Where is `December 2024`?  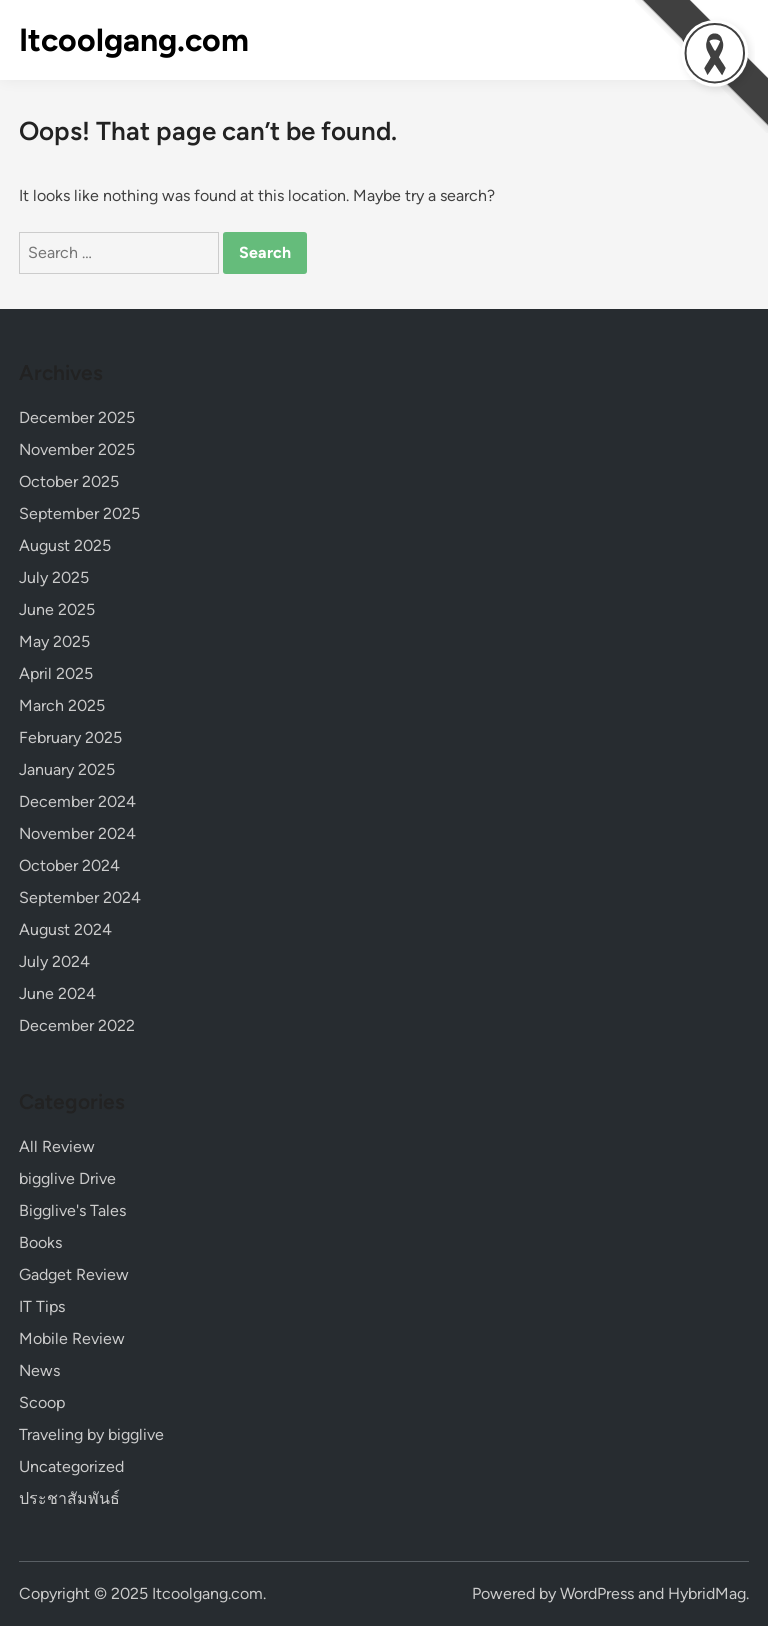
December 2024 is located at coordinates (77, 801).